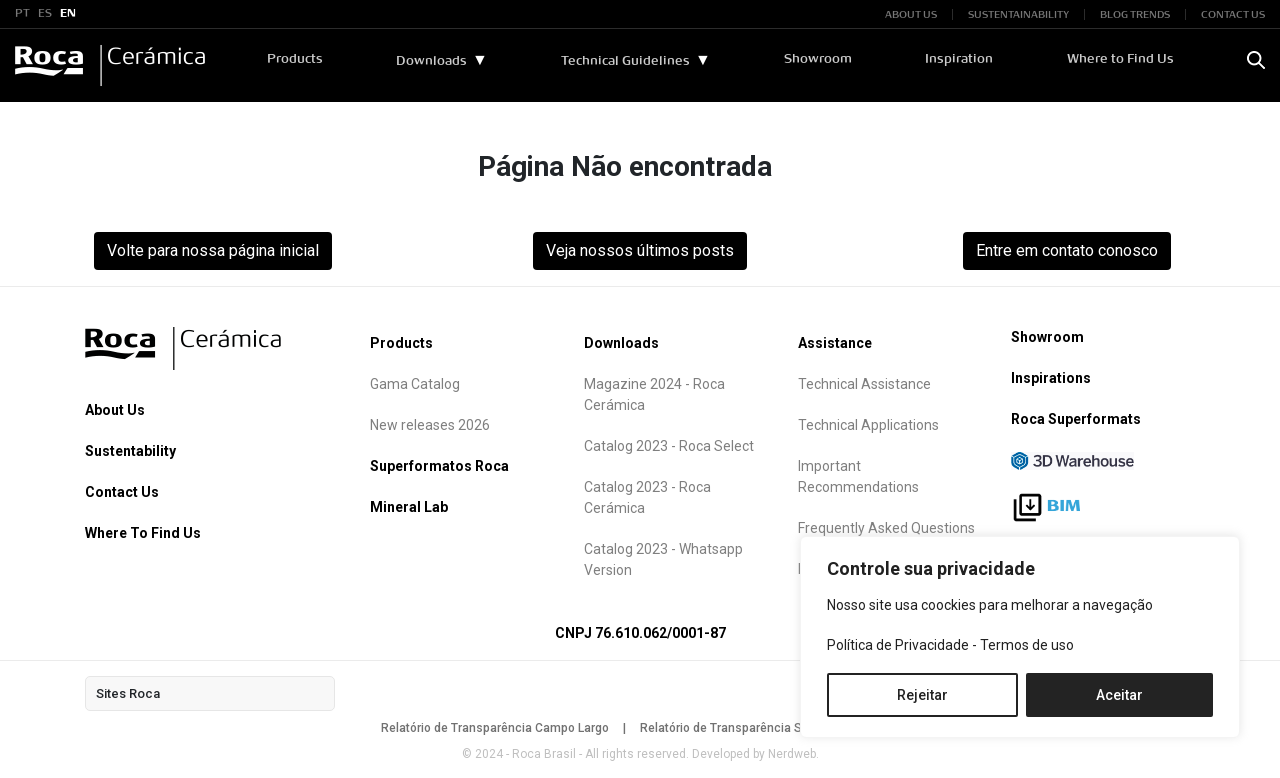 The width and height of the screenshot is (1280, 778). Describe the element at coordinates (626, 61) in the screenshot. I see `Technical Guidelines` at that location.